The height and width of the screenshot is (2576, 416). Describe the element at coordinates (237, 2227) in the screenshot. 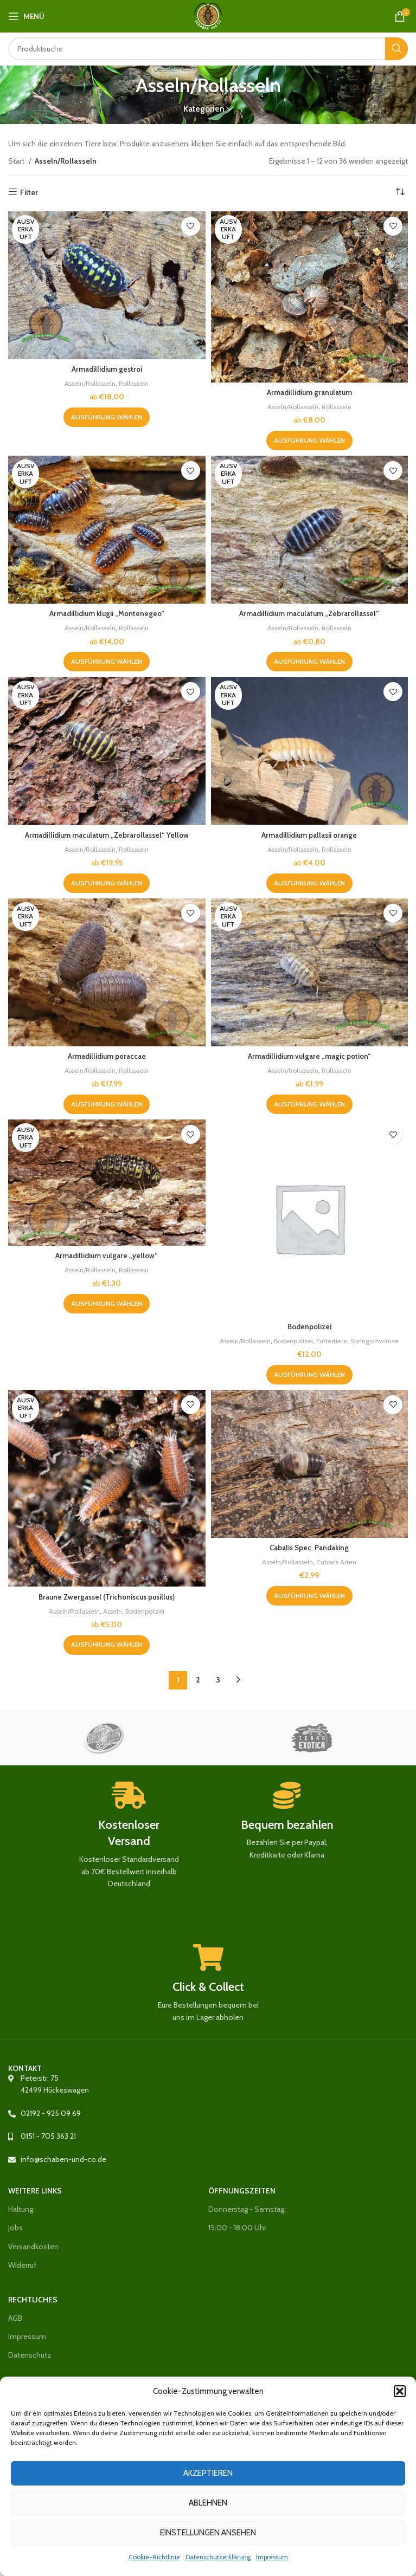

I see `15:00 - 18:00 Uhr` at that location.